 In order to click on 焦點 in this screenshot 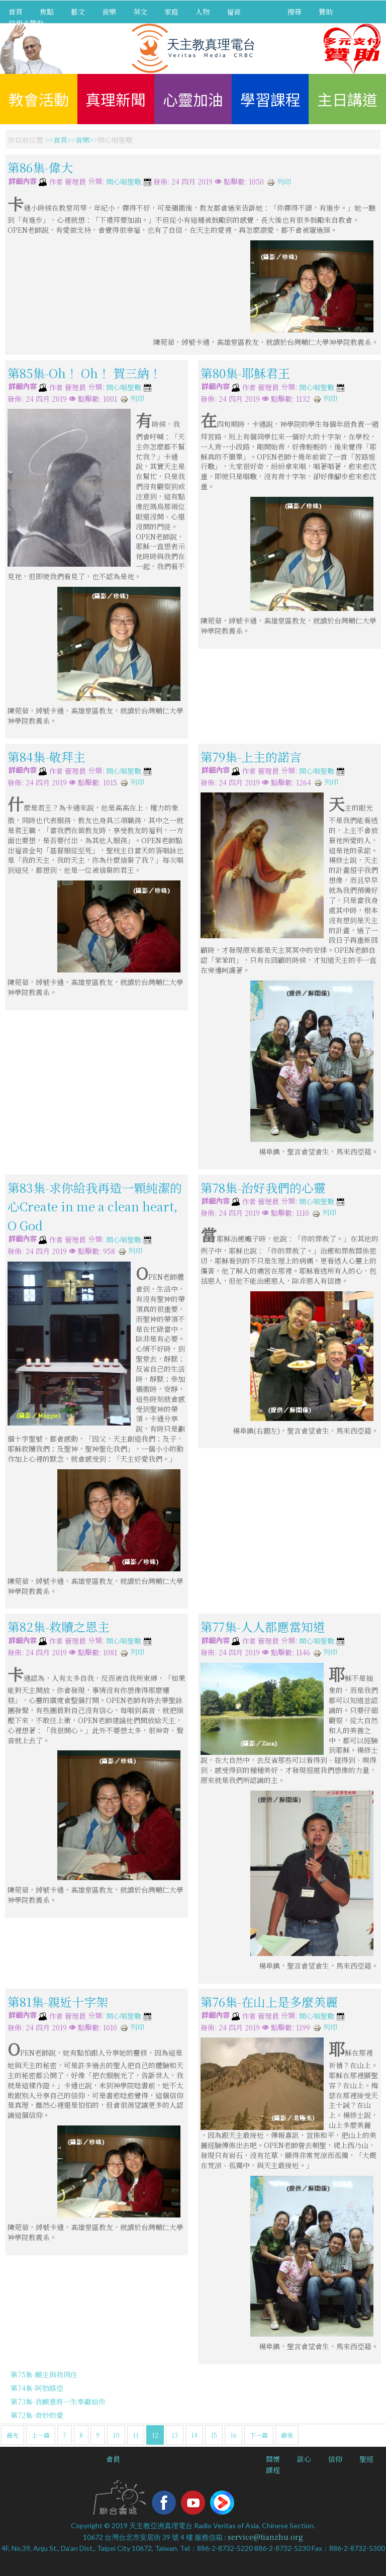, I will do `click(47, 12)`.